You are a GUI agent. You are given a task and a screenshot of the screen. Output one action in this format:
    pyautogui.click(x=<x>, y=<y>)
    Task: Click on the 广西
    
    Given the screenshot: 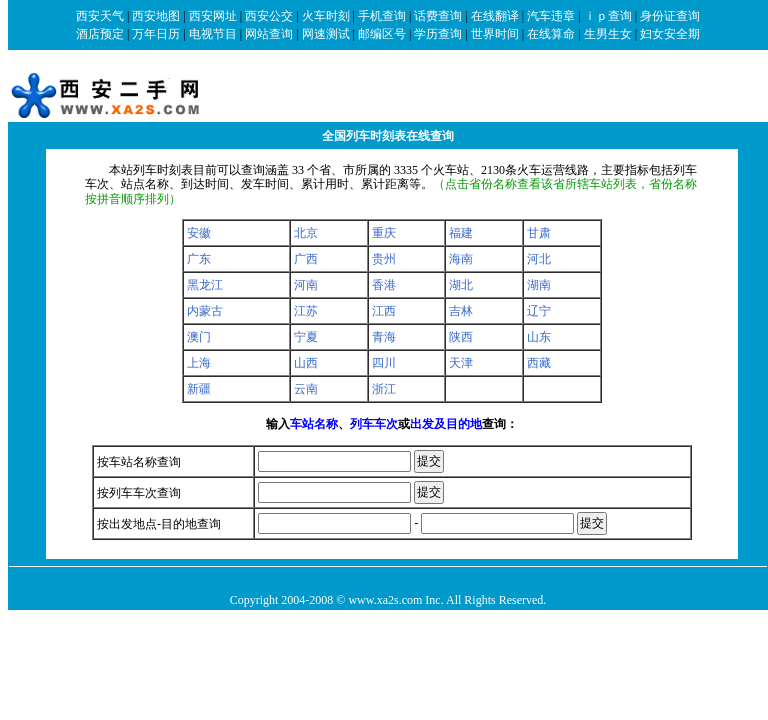 What is the action you would take?
    pyautogui.click(x=306, y=259)
    